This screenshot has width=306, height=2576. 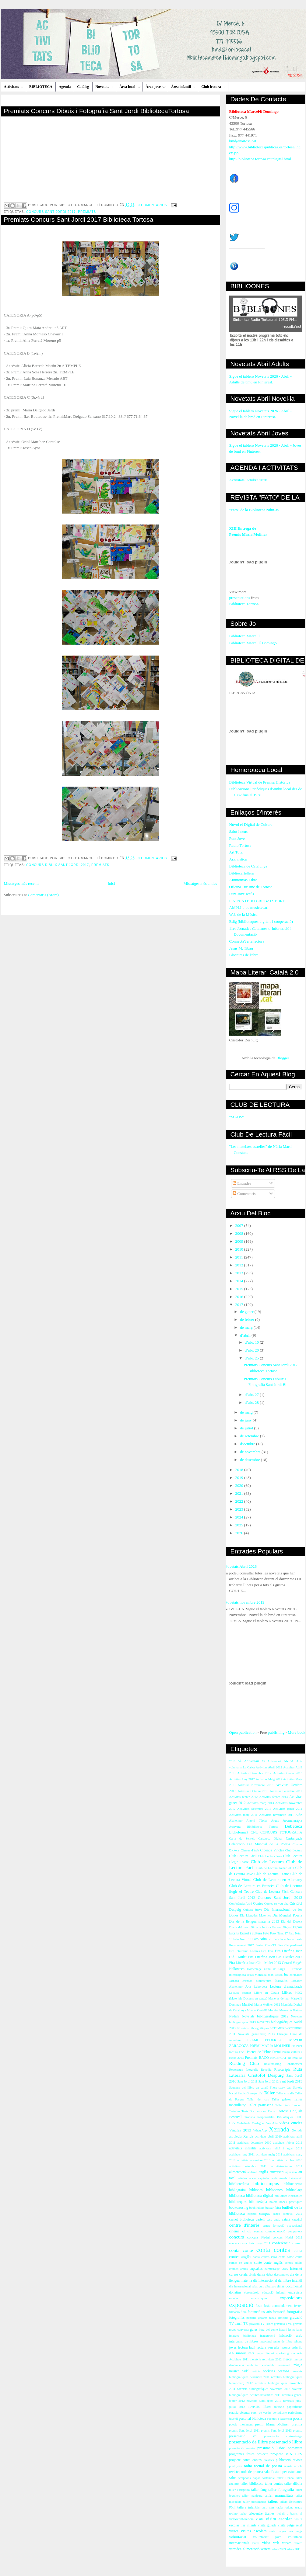 What do you see at coordinates (275, 1957) in the screenshot?
I see `Fira Literària Joan Cid i Mulet 2012` at bounding box center [275, 1957].